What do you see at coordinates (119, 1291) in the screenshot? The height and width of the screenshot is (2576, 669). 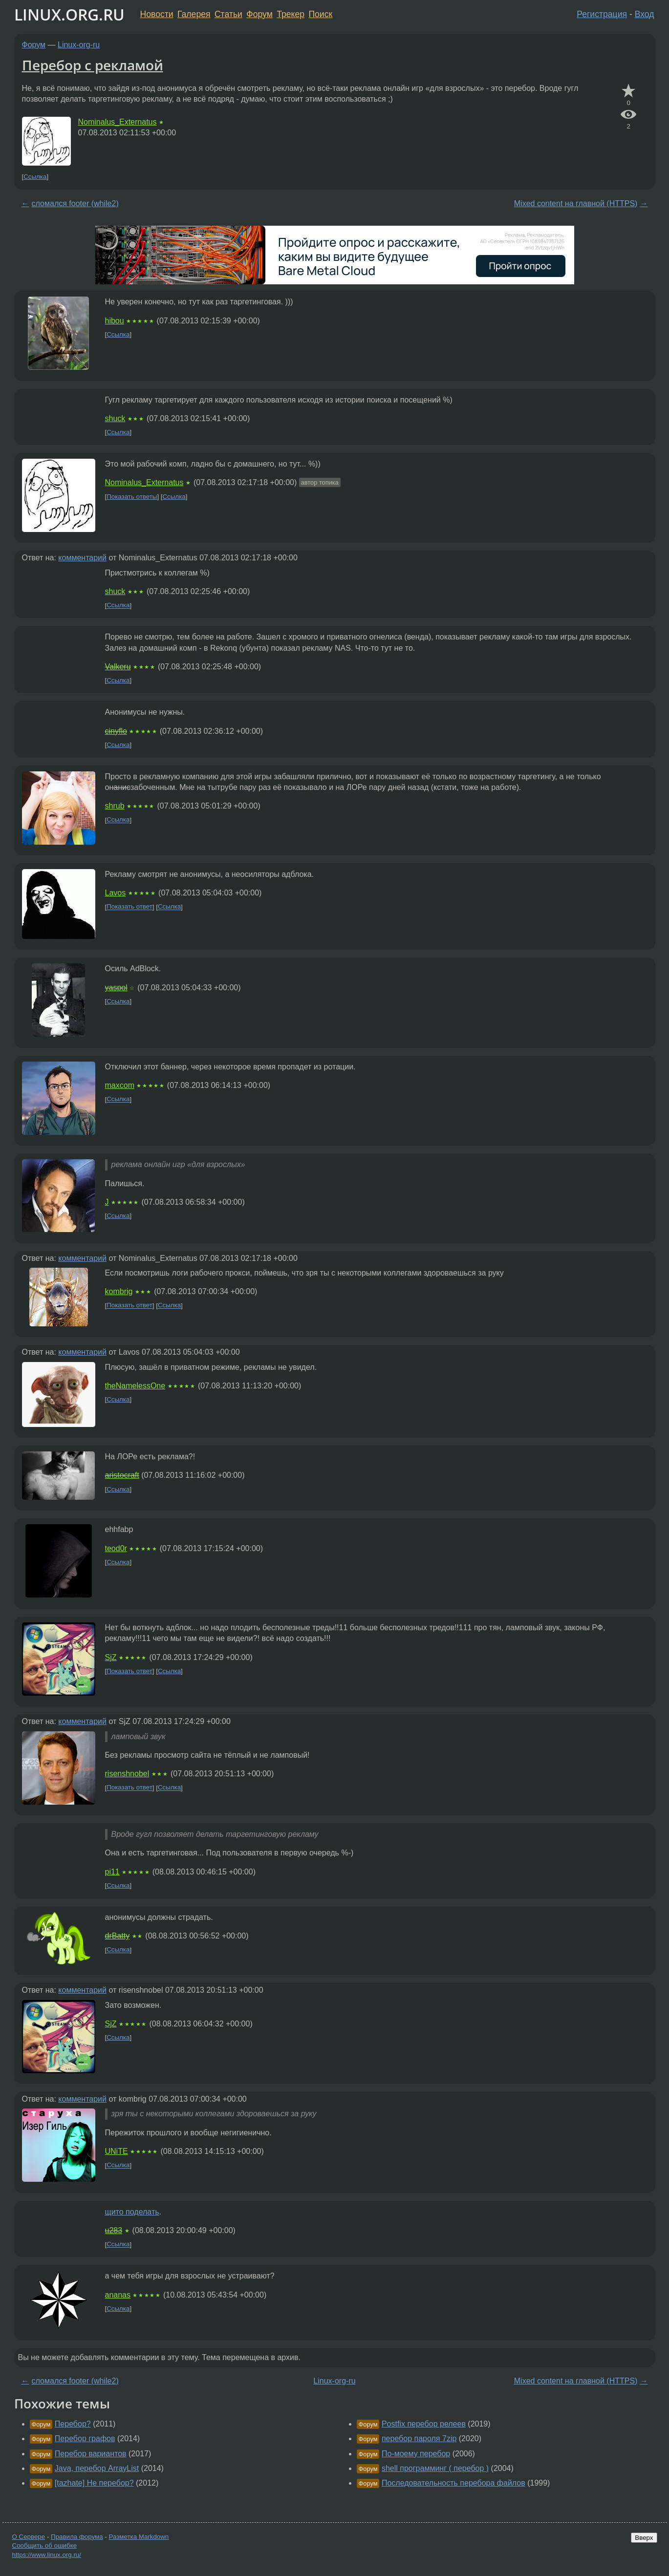 I see `kombrig` at bounding box center [119, 1291].